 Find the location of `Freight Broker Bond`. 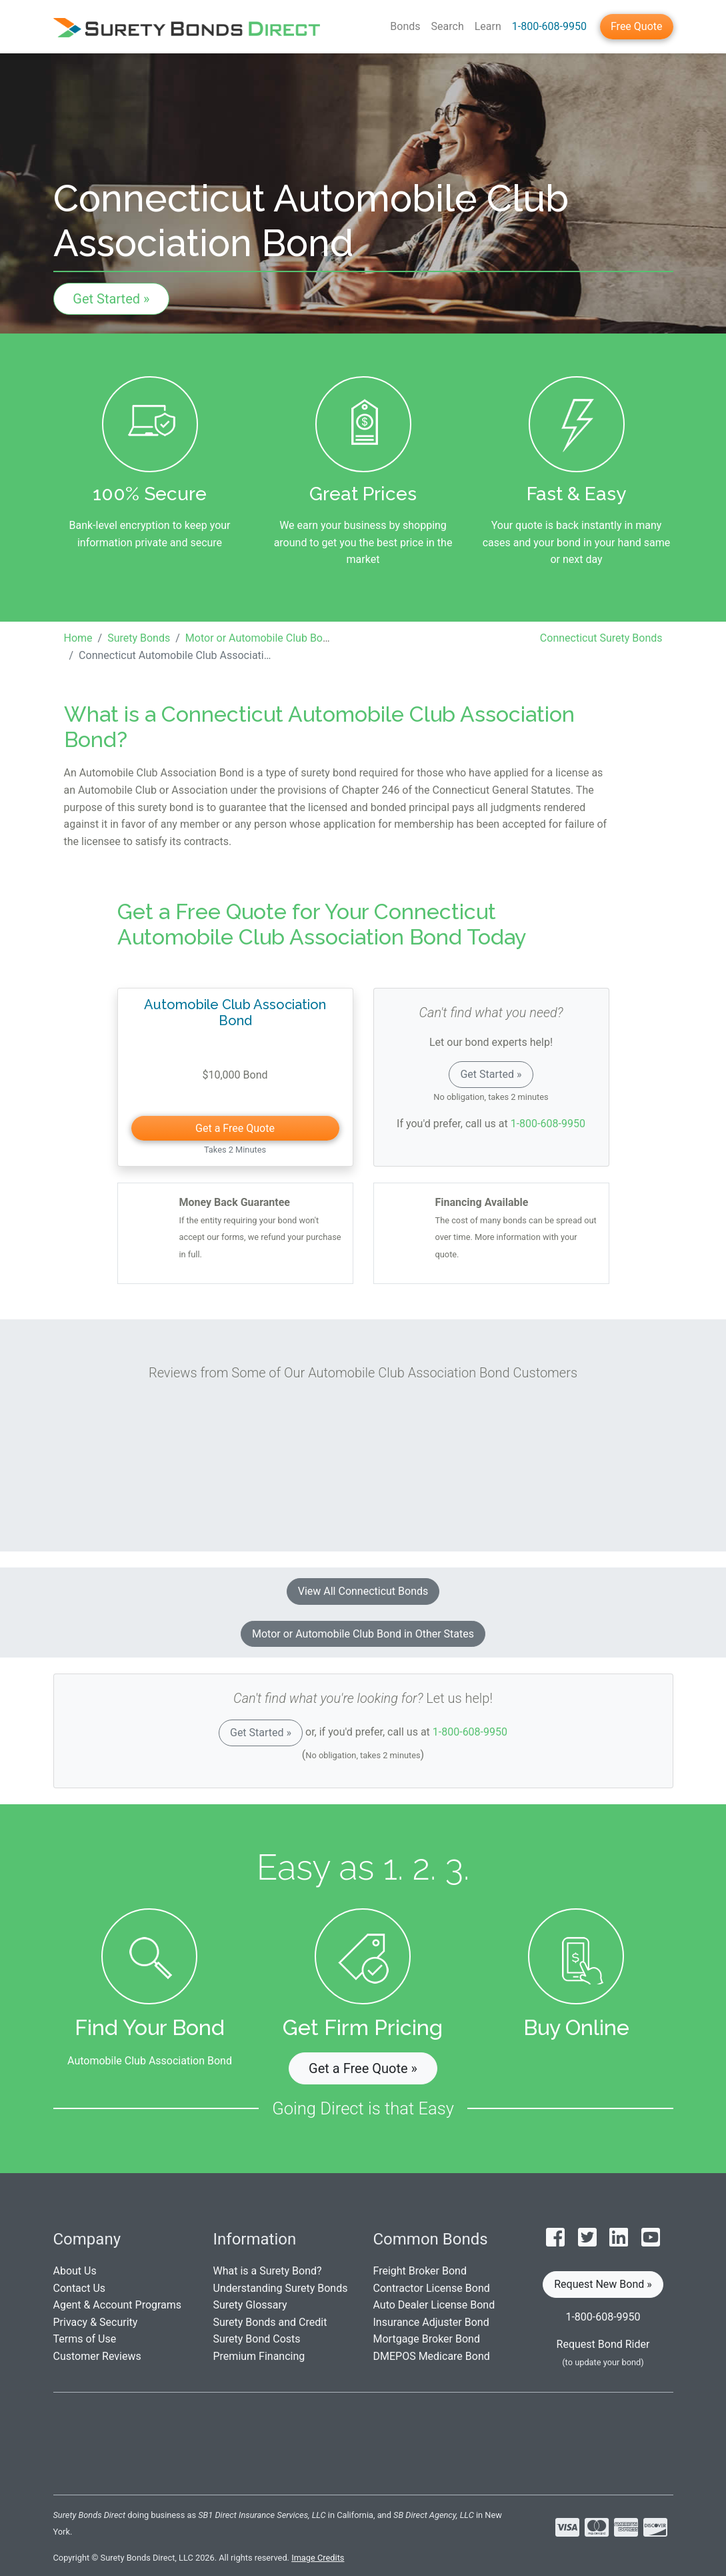

Freight Broker Bond is located at coordinates (420, 2271).